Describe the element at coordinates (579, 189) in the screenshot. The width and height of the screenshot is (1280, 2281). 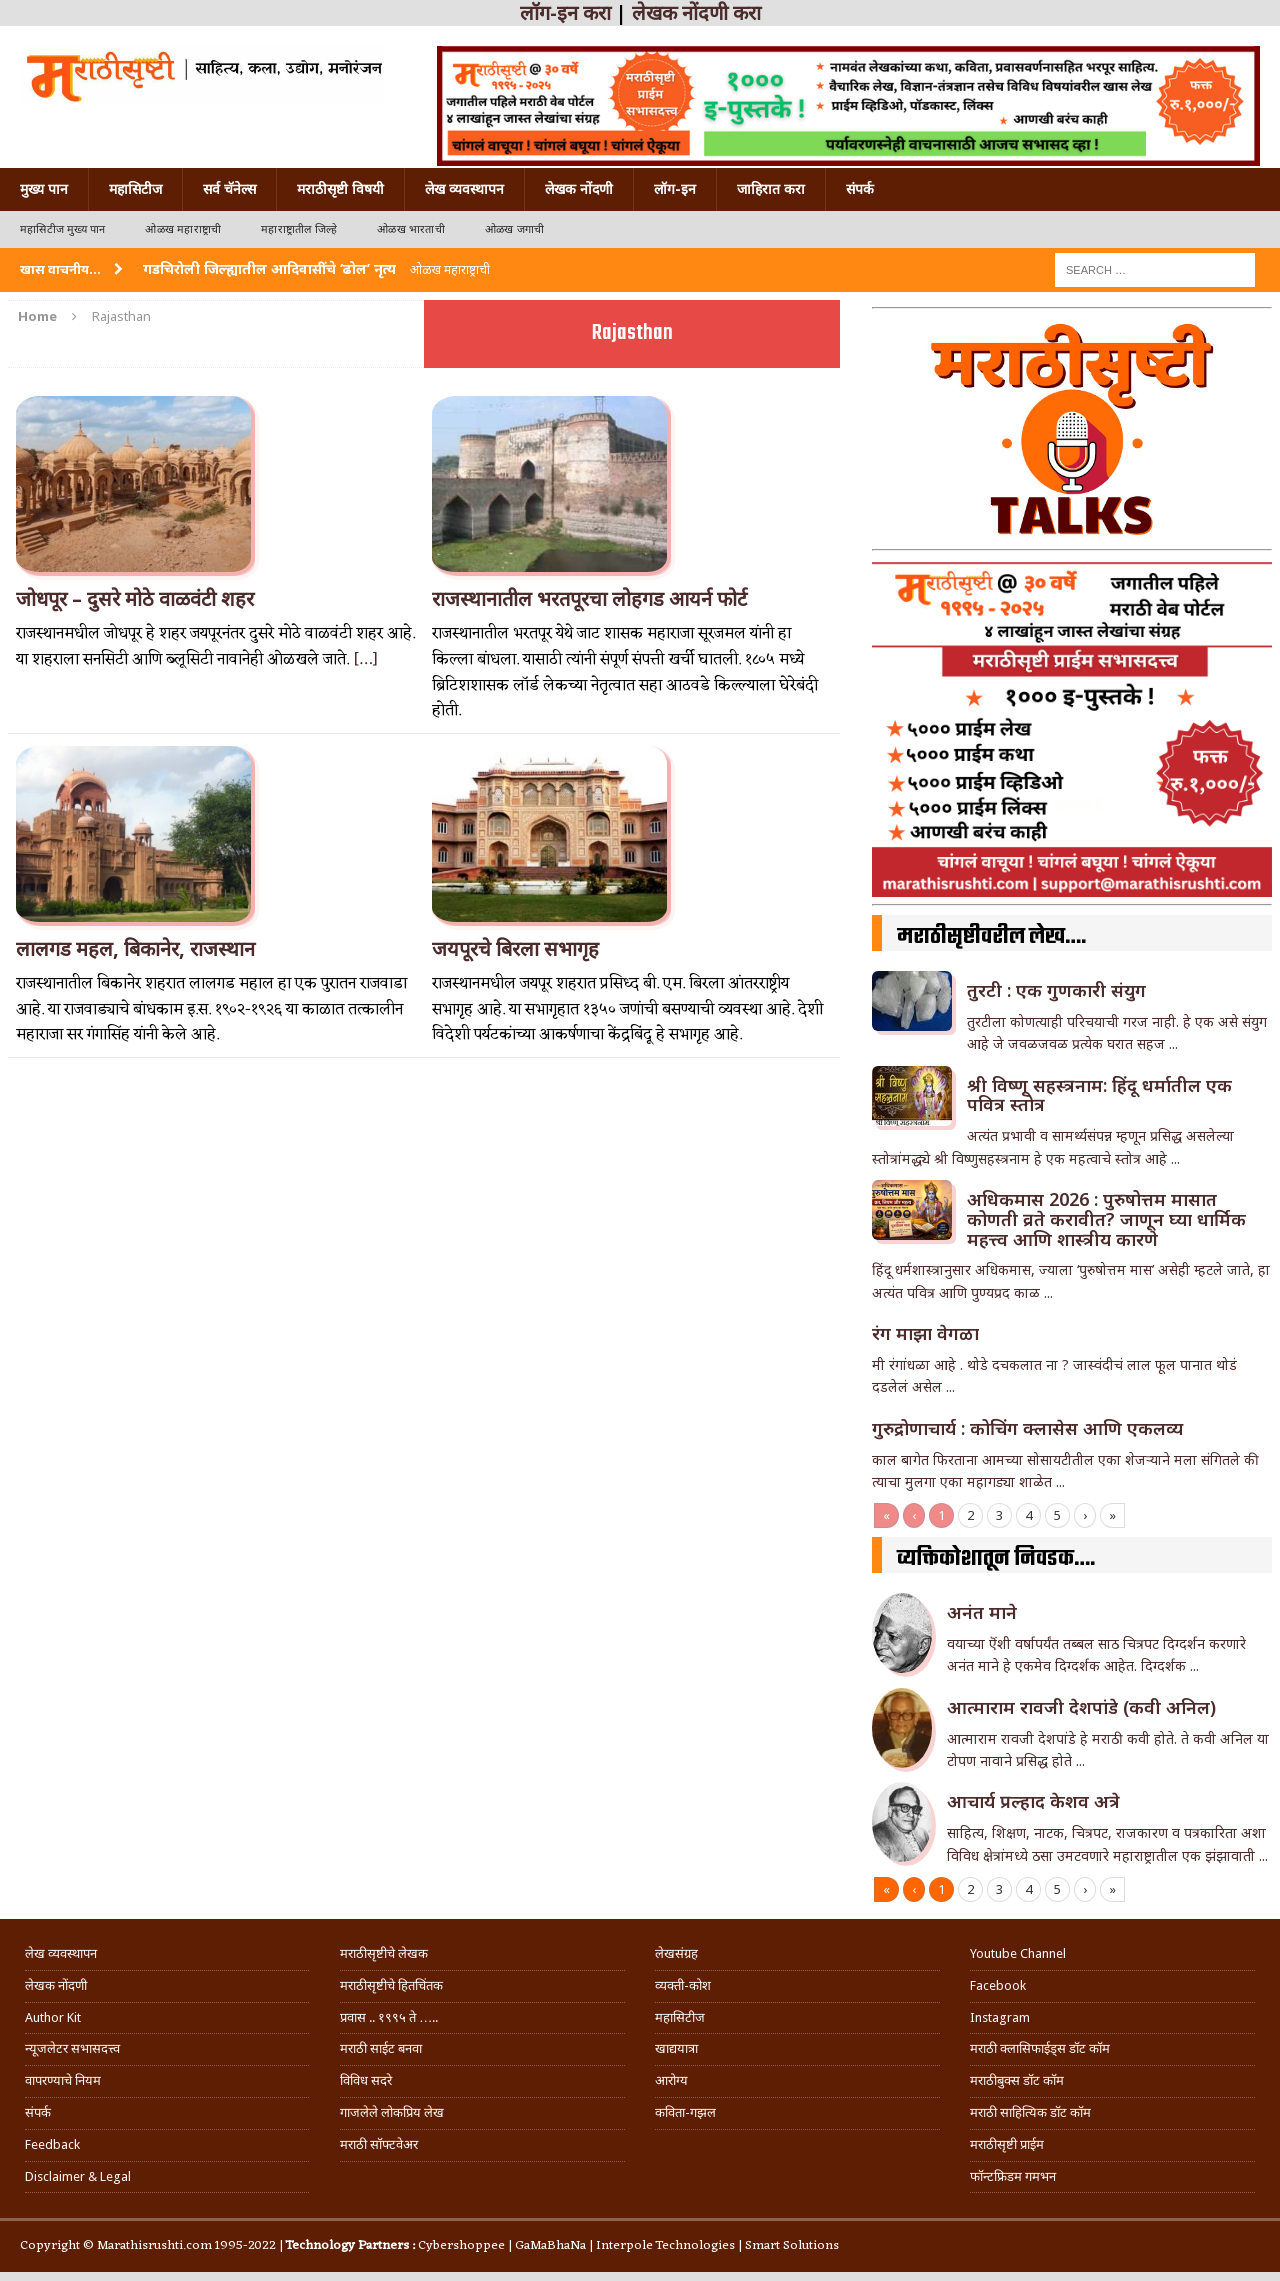
I see `लेखक नोंदणी` at that location.